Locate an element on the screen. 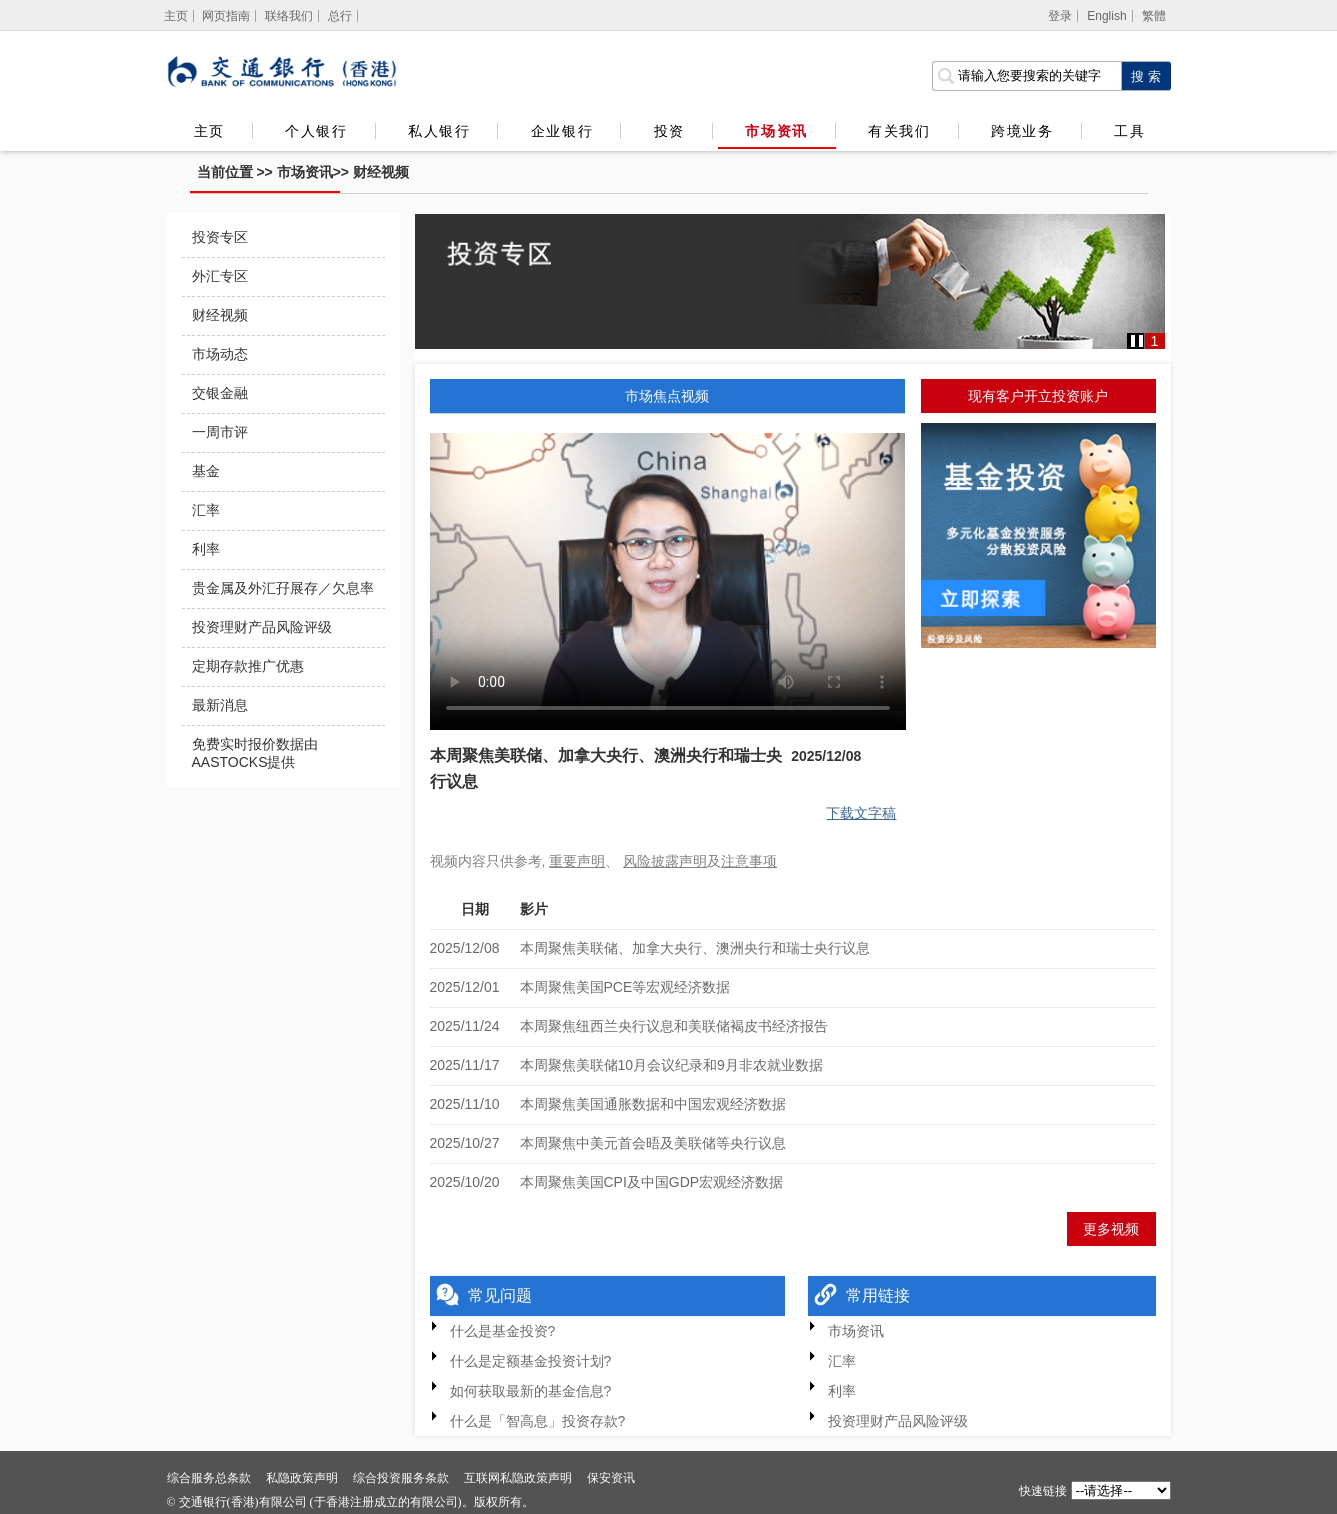 Image resolution: width=1337 pixels, height=1514 pixels. 什么是定额基金投资计划? is located at coordinates (531, 1361).